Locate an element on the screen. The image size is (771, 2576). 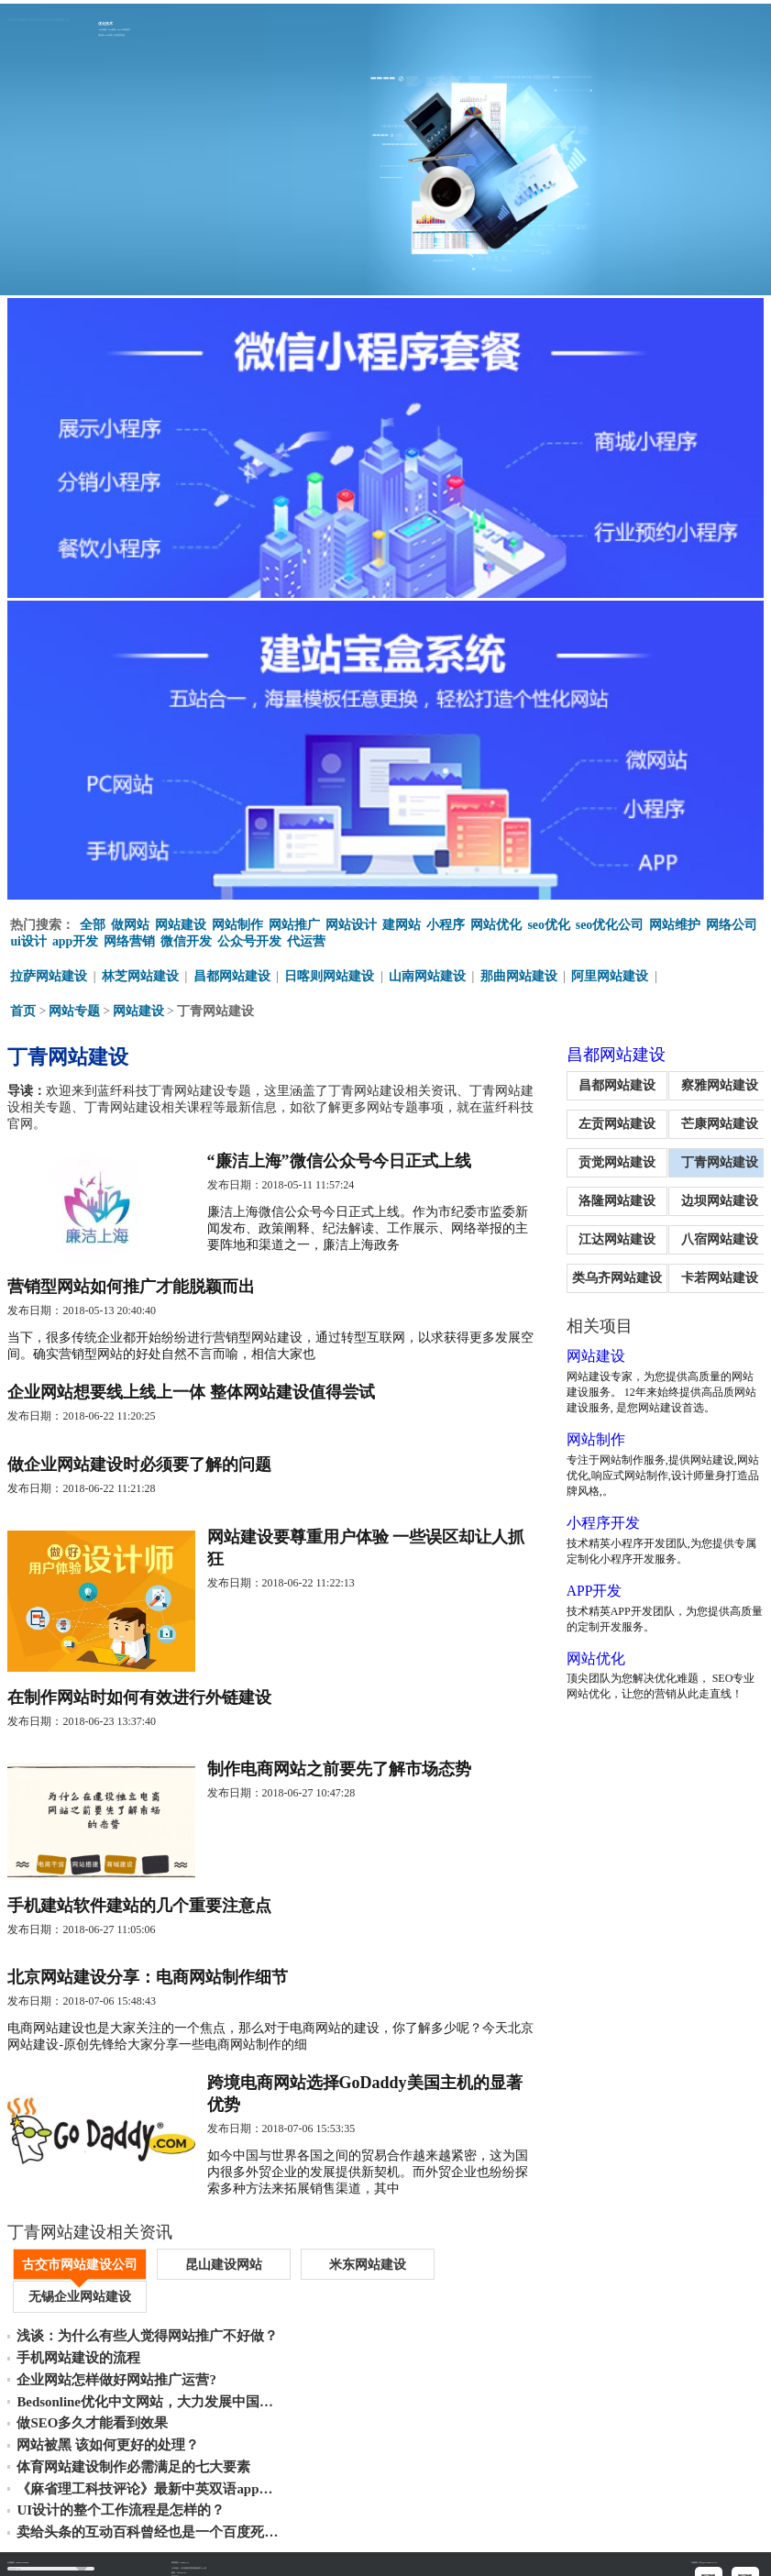
卡若网站建设 is located at coordinates (715, 1275).